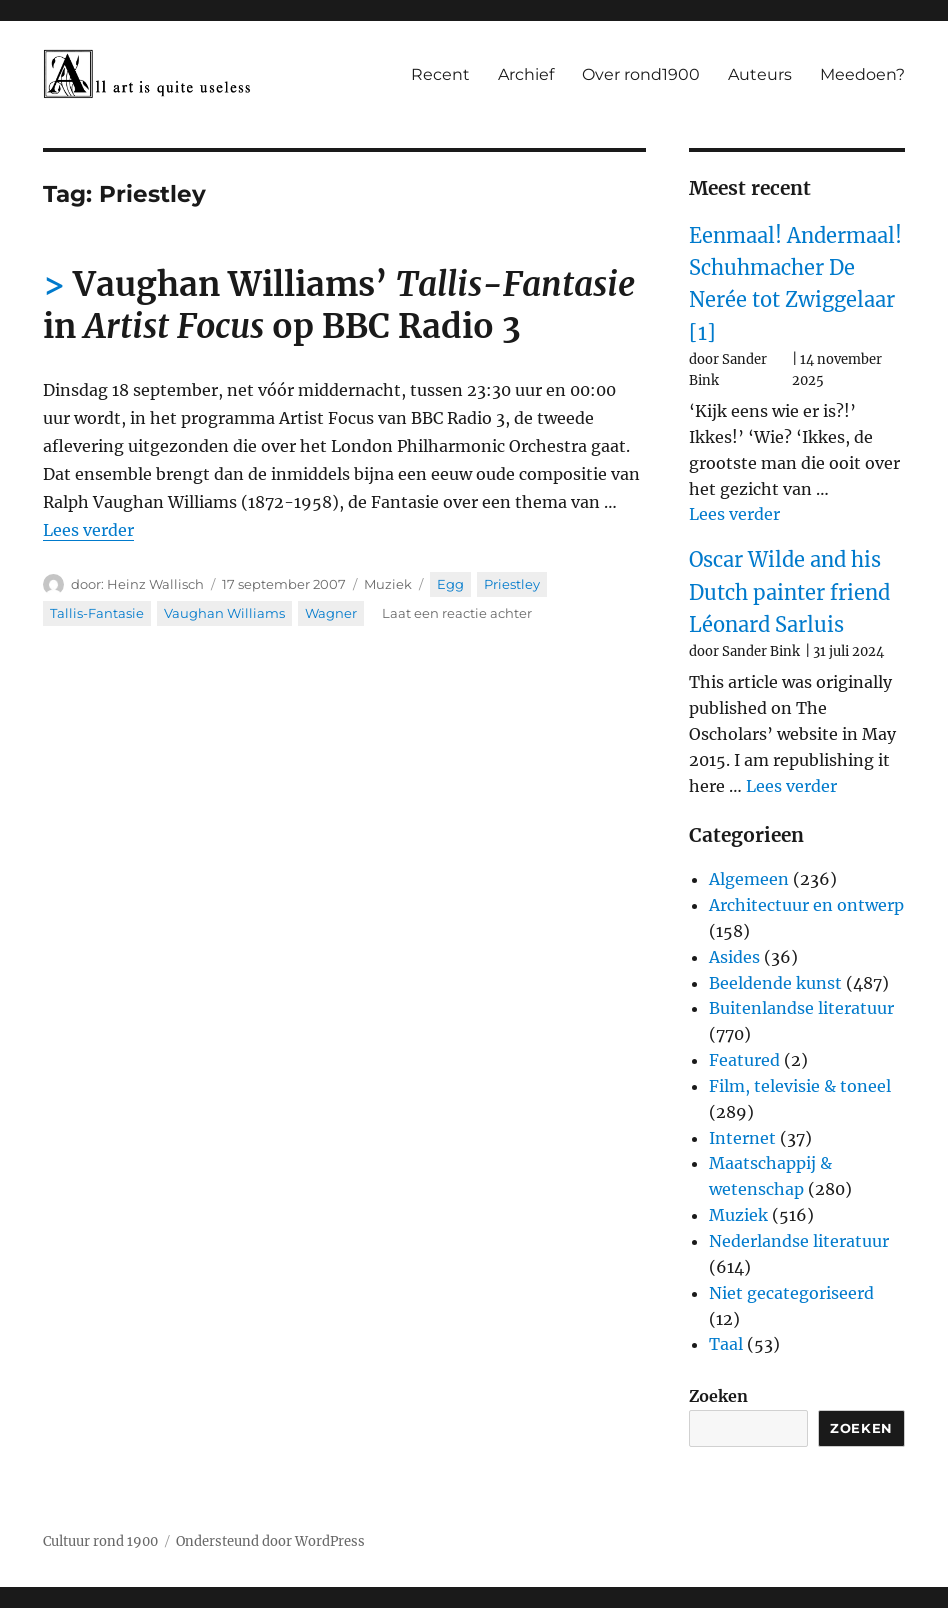  I want to click on Laat een reactie achter, so click(457, 613).